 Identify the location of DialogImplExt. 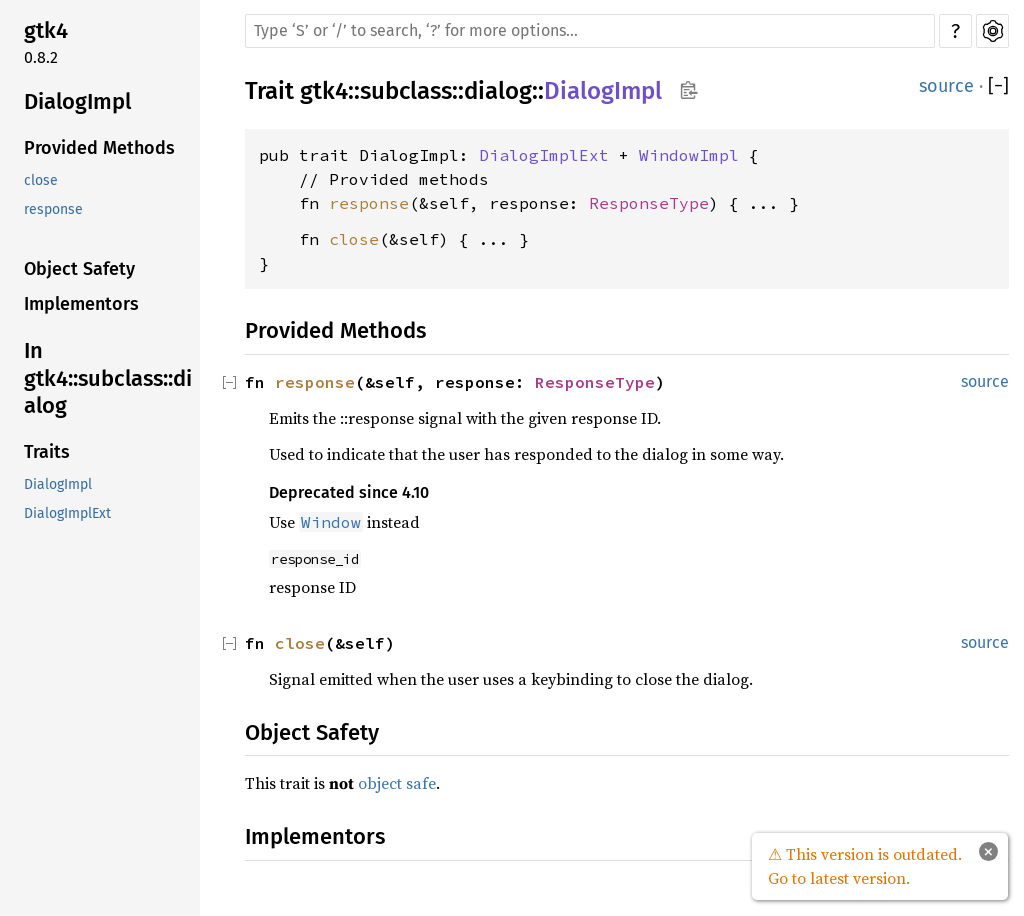
(67, 513).